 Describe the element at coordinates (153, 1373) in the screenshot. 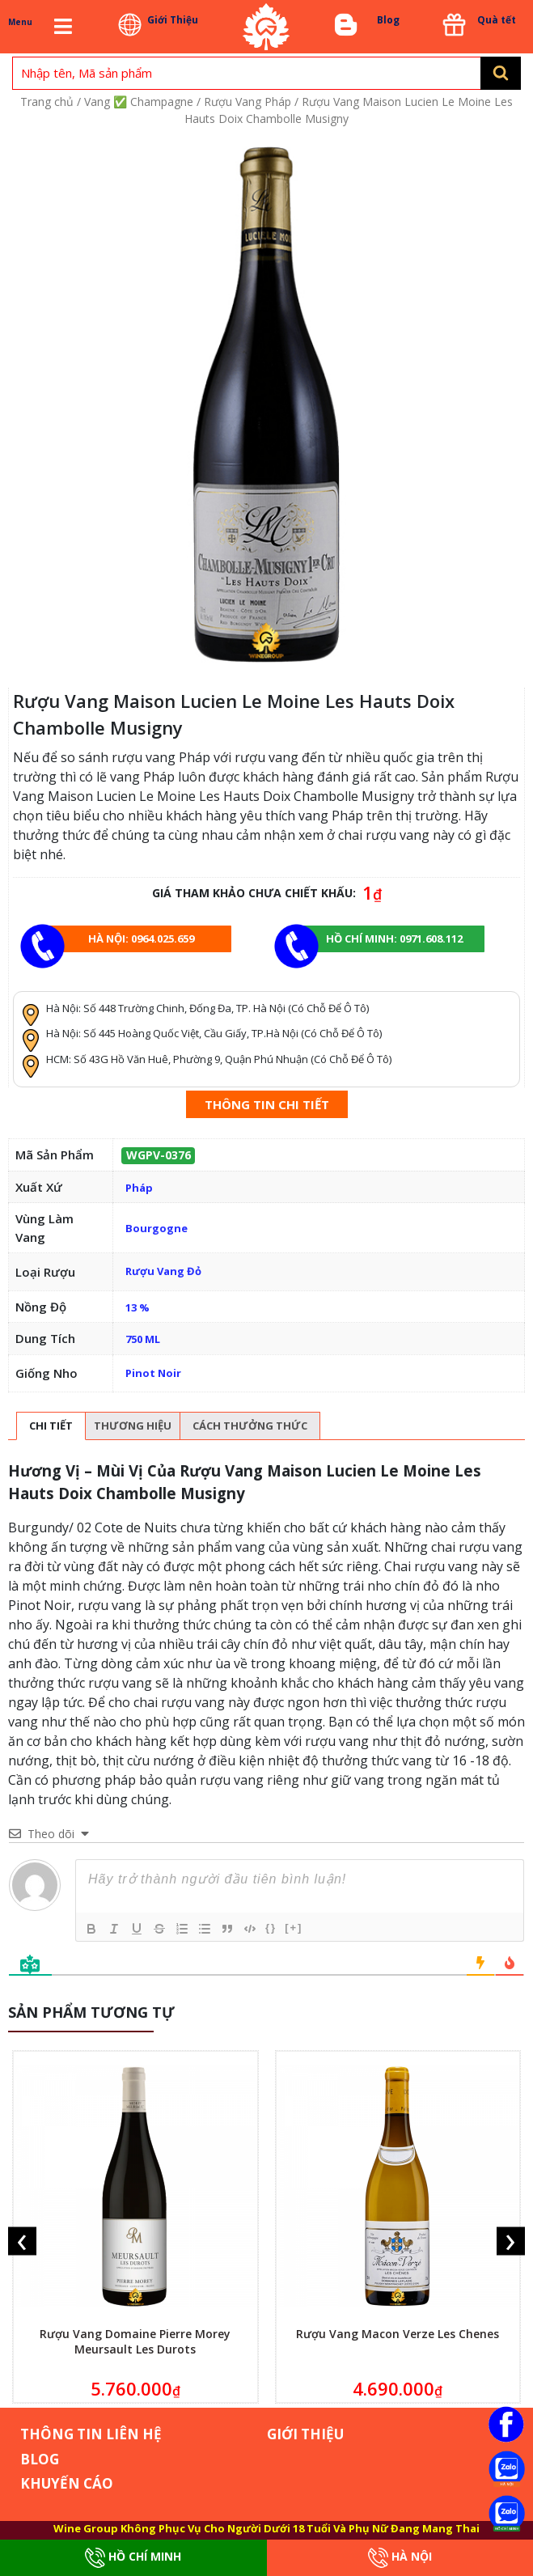

I see `Pinot Noir` at that location.